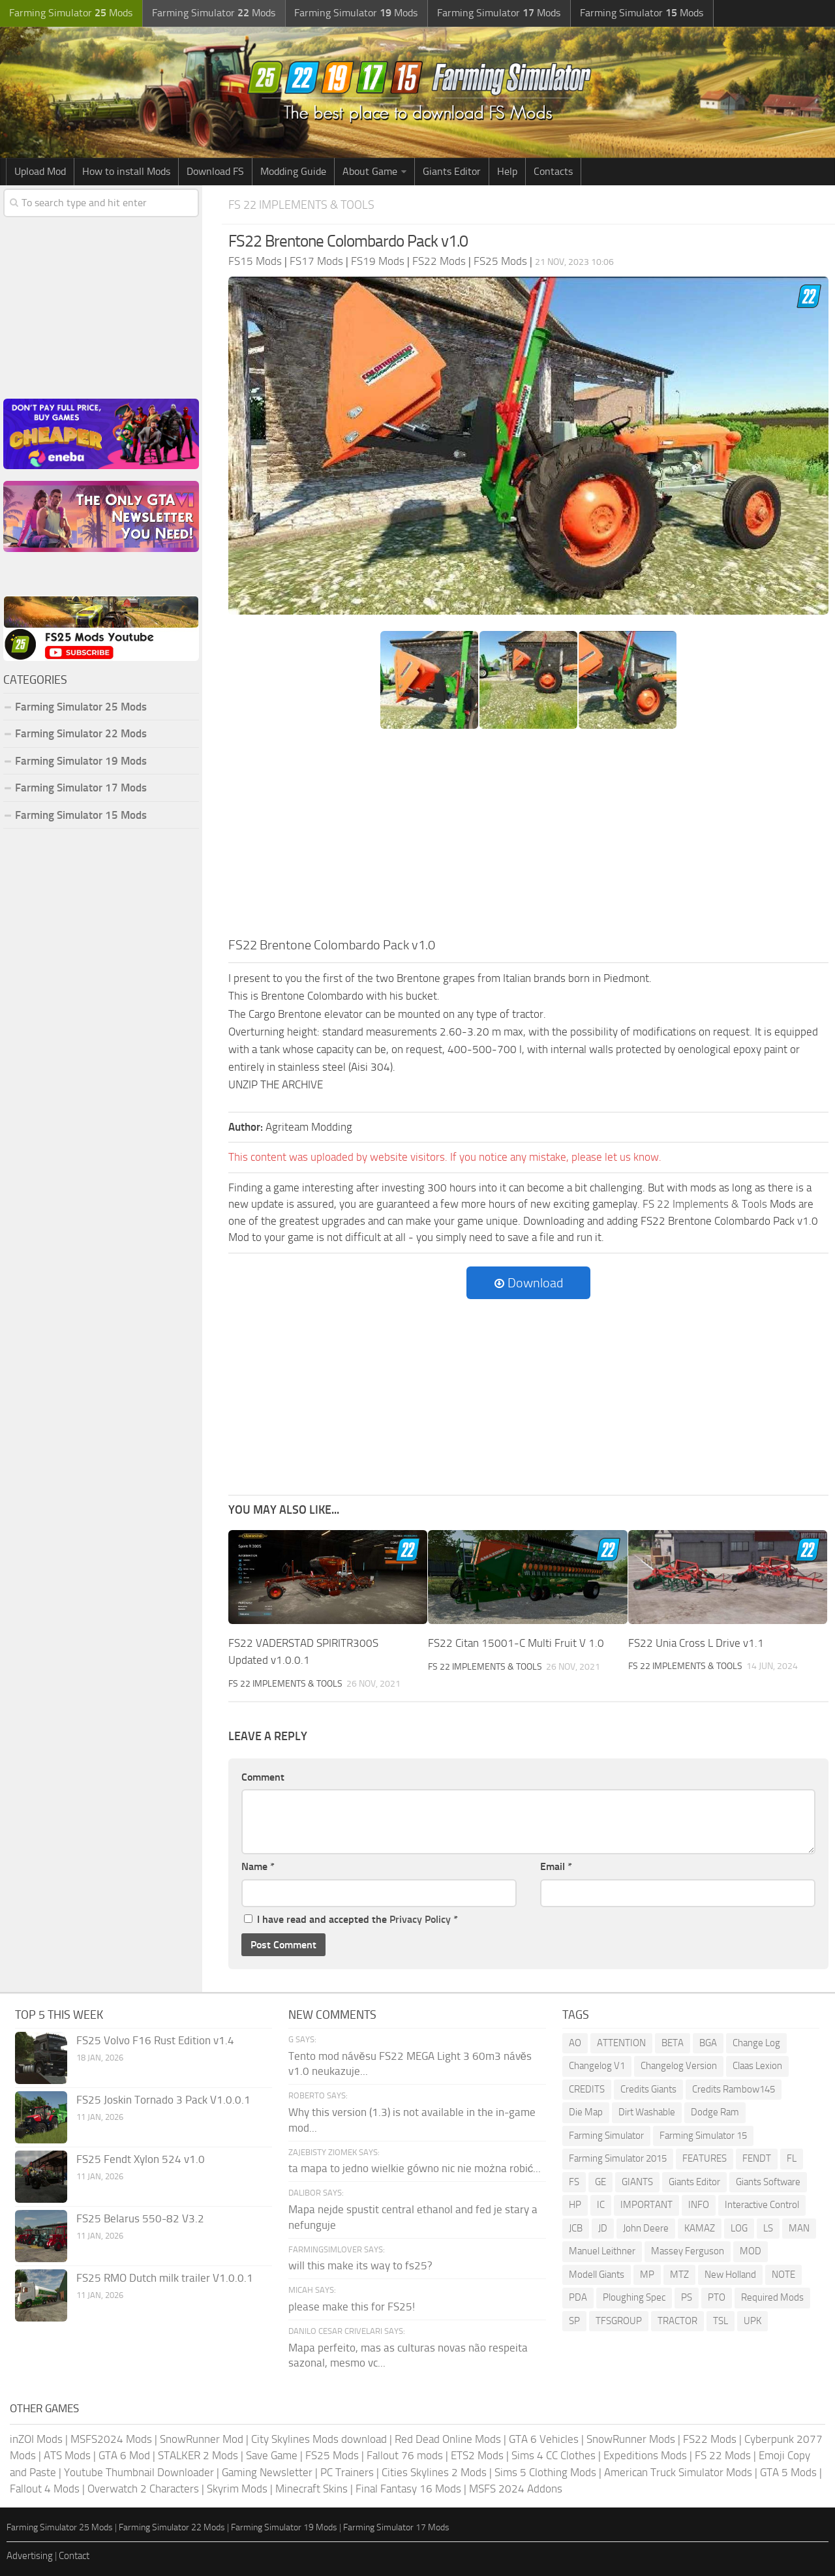 Image resolution: width=835 pixels, height=2576 pixels. I want to click on inZOI Mods, so click(36, 2438).